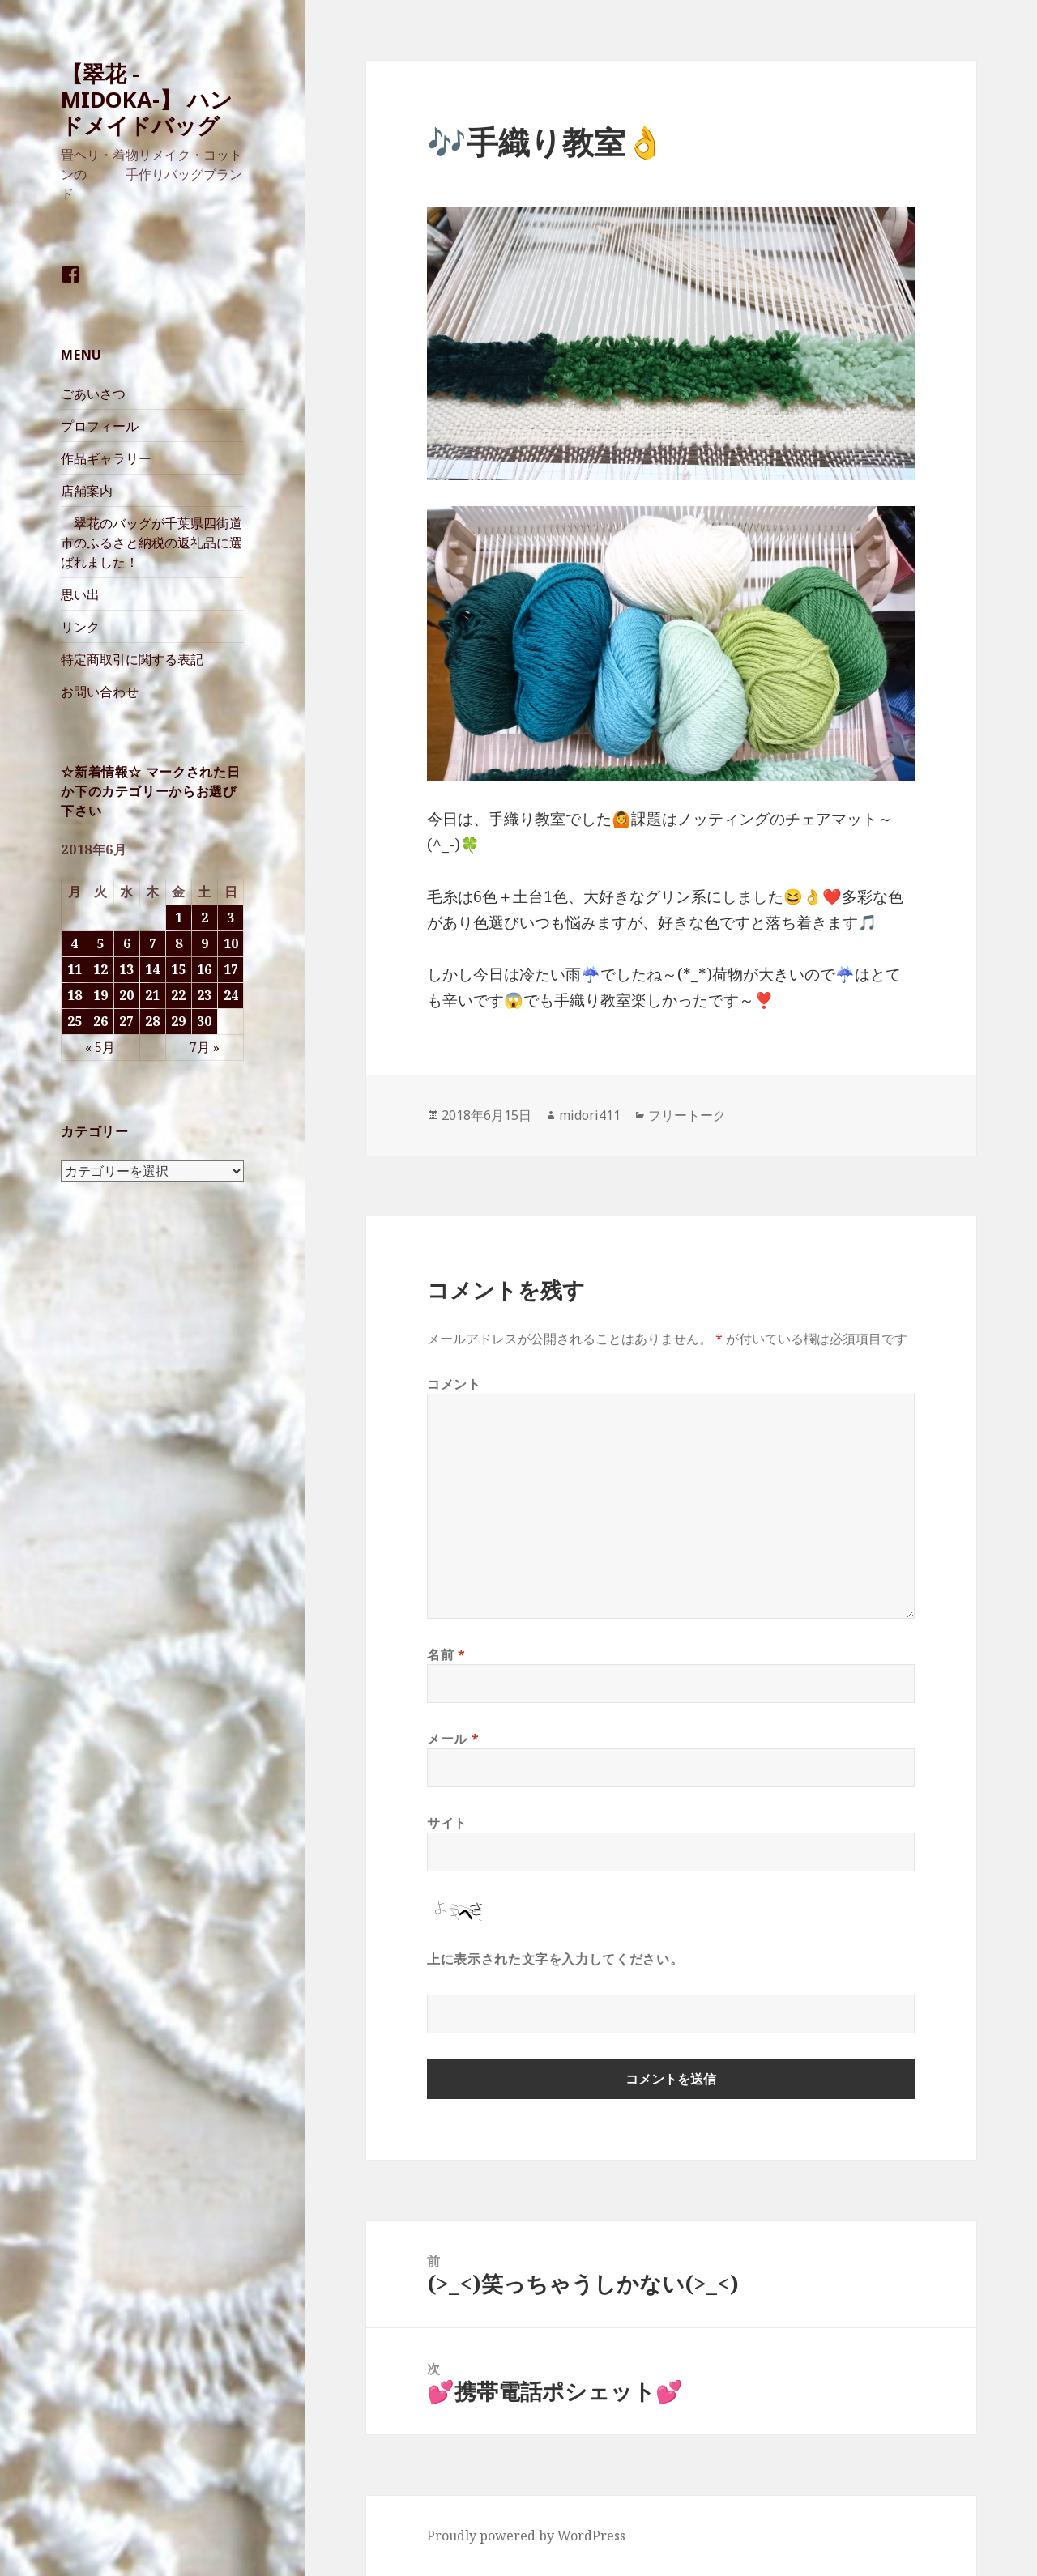  Describe the element at coordinates (152, 995) in the screenshot. I see `21 [2018年6月21日 に投稿を公開]` at that location.